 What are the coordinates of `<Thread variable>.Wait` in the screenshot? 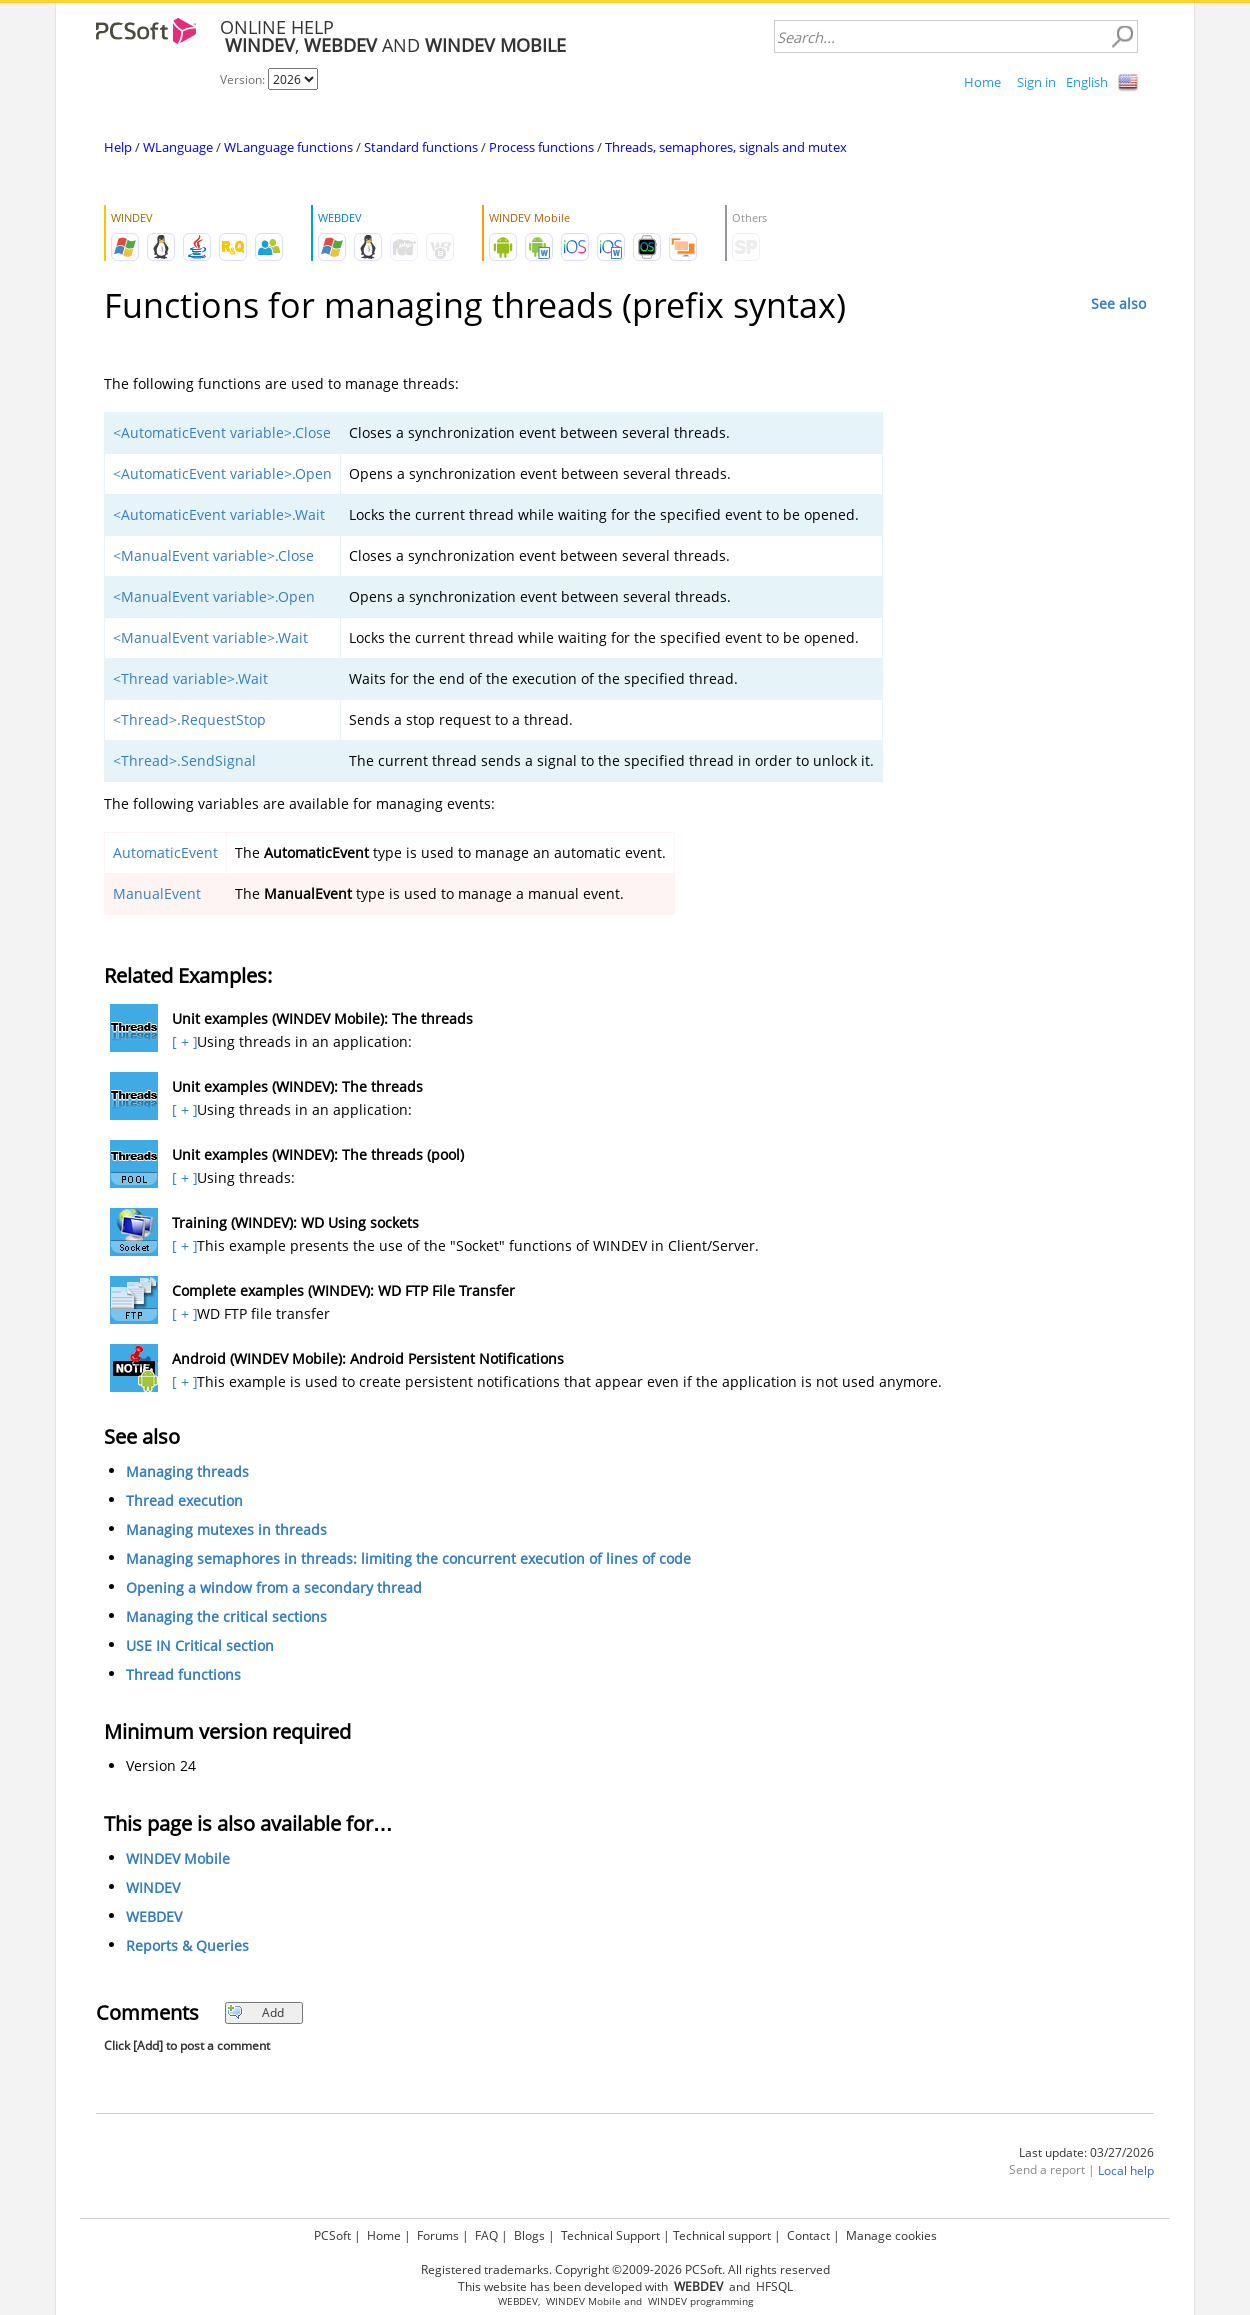 It's located at (190, 678).